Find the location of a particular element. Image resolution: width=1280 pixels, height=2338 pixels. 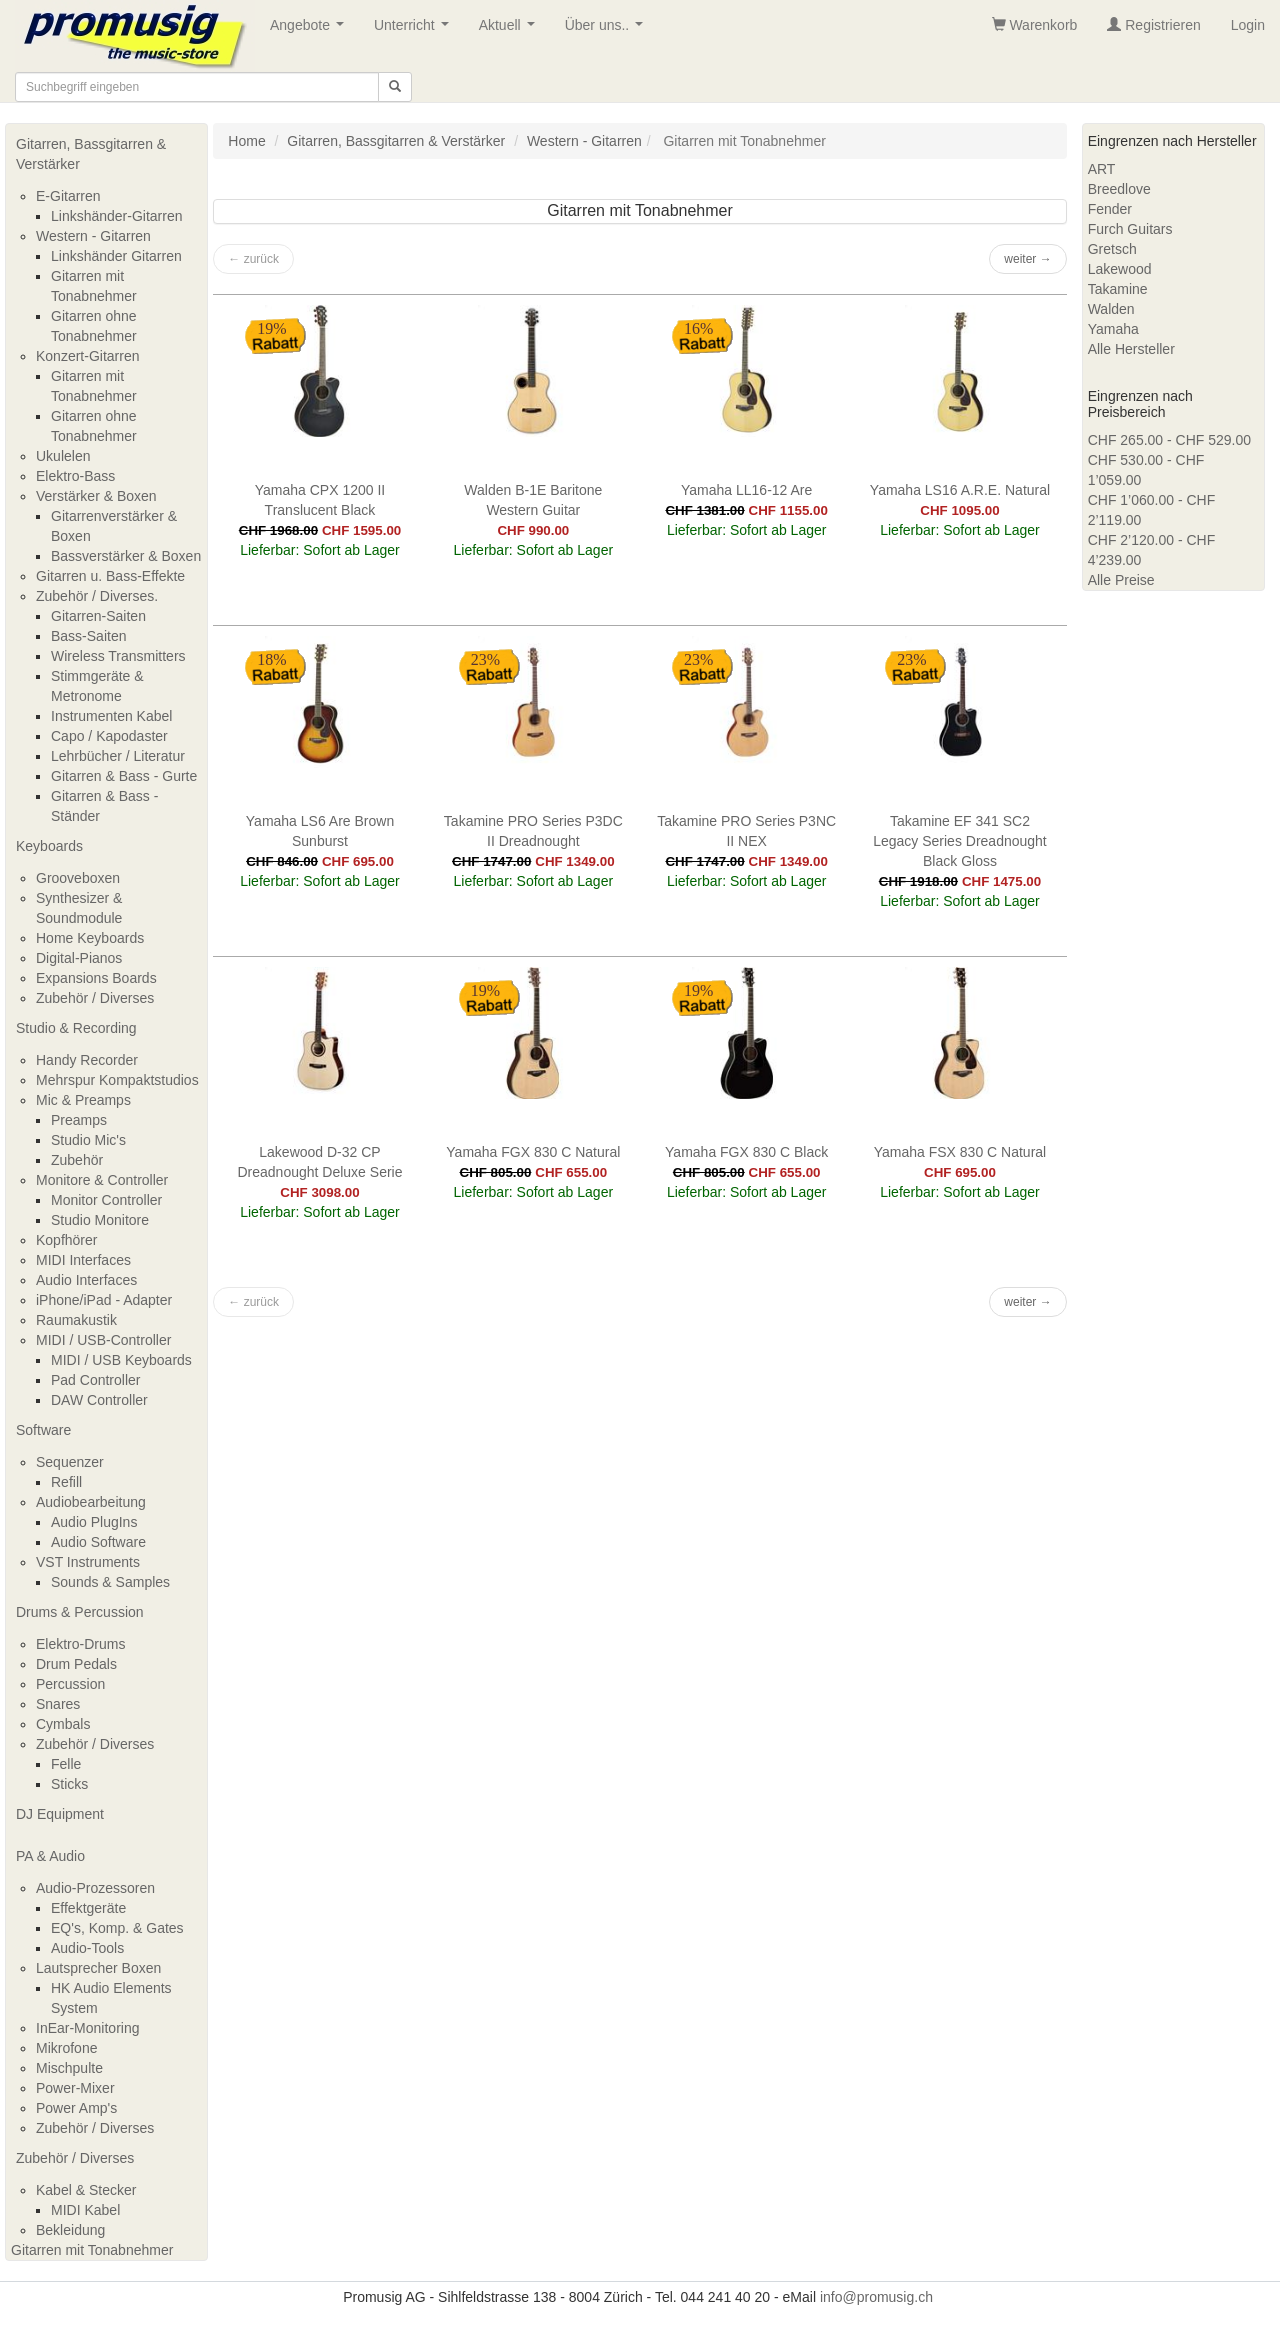

Monitore & Controller is located at coordinates (102, 1180).